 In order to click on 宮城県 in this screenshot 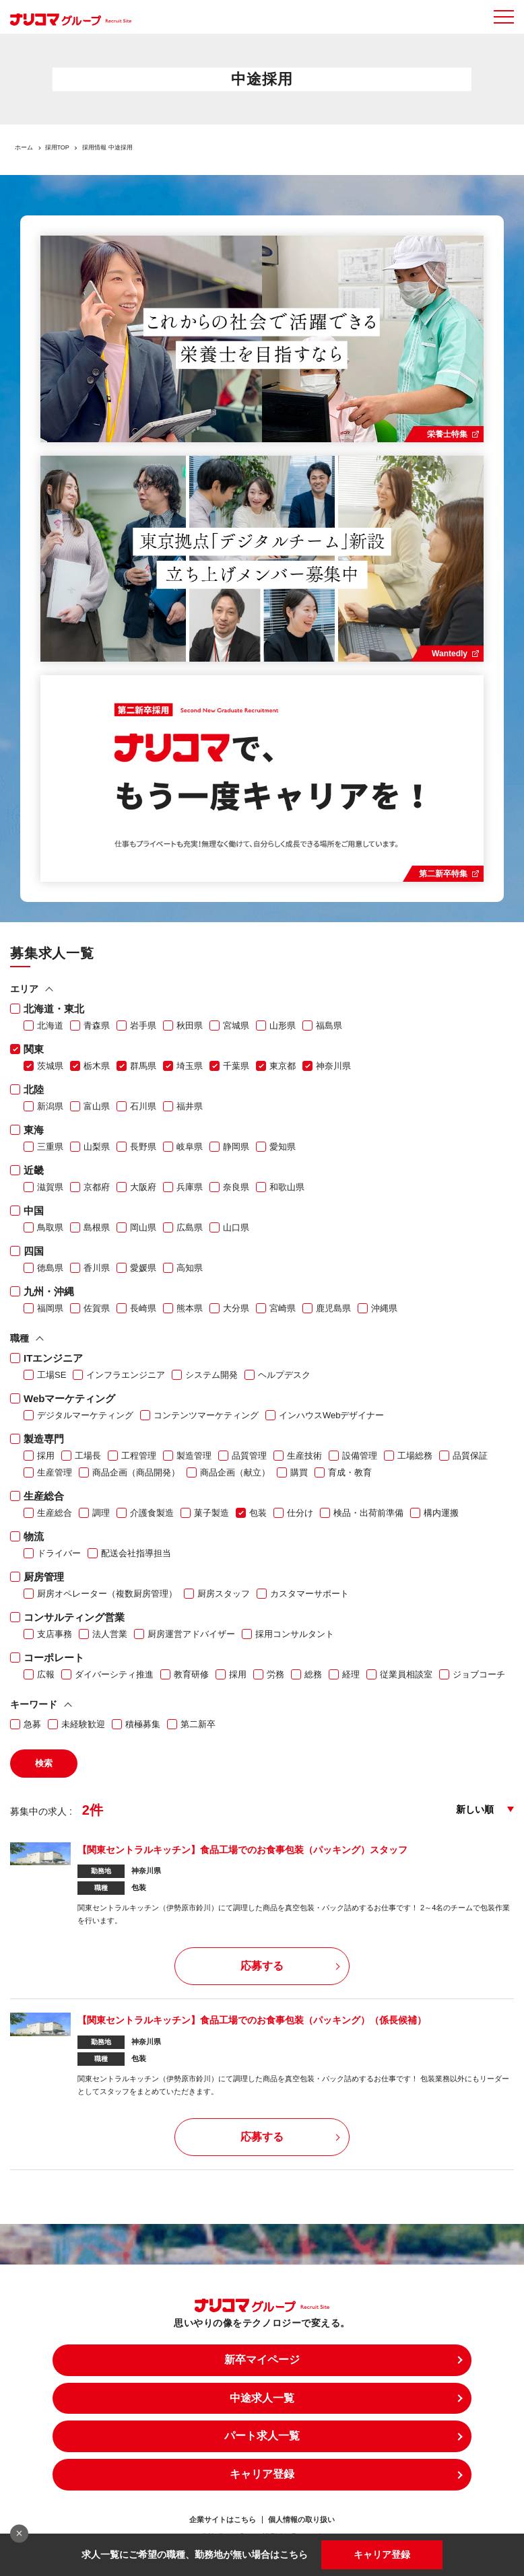, I will do `click(236, 1025)`.